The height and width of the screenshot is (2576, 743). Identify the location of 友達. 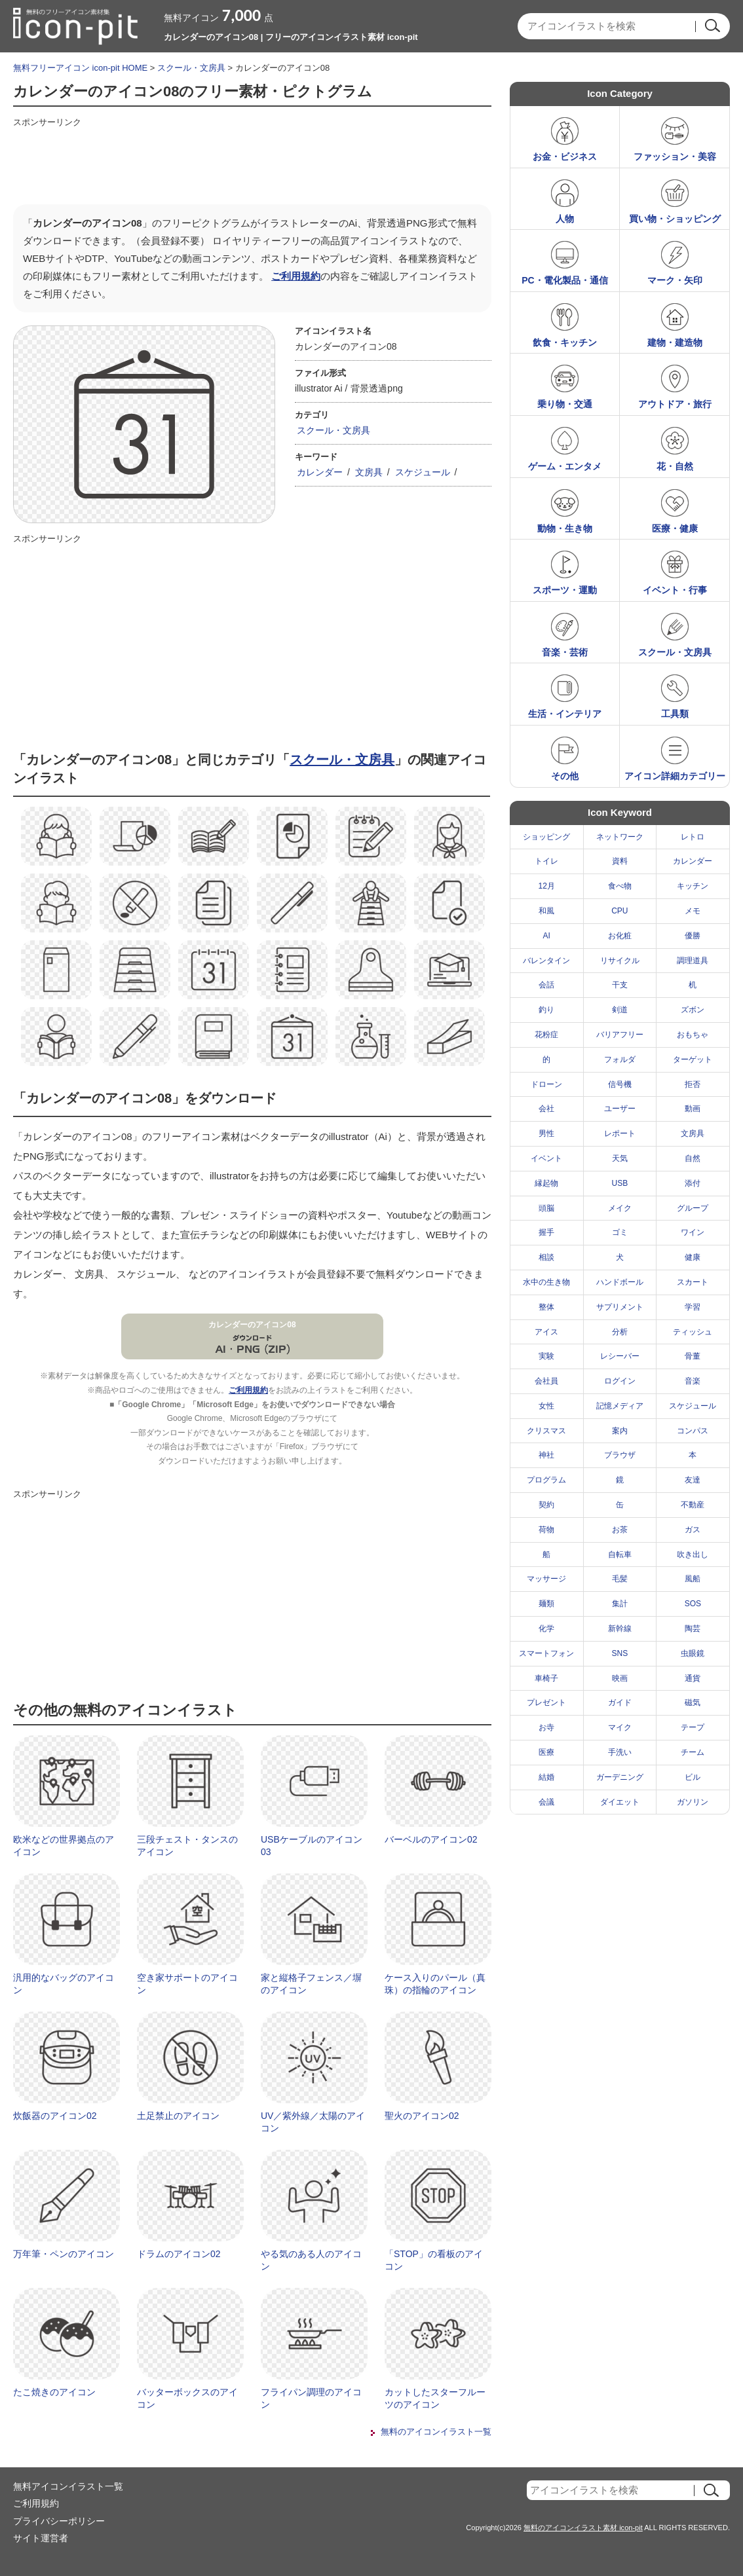
(692, 1479).